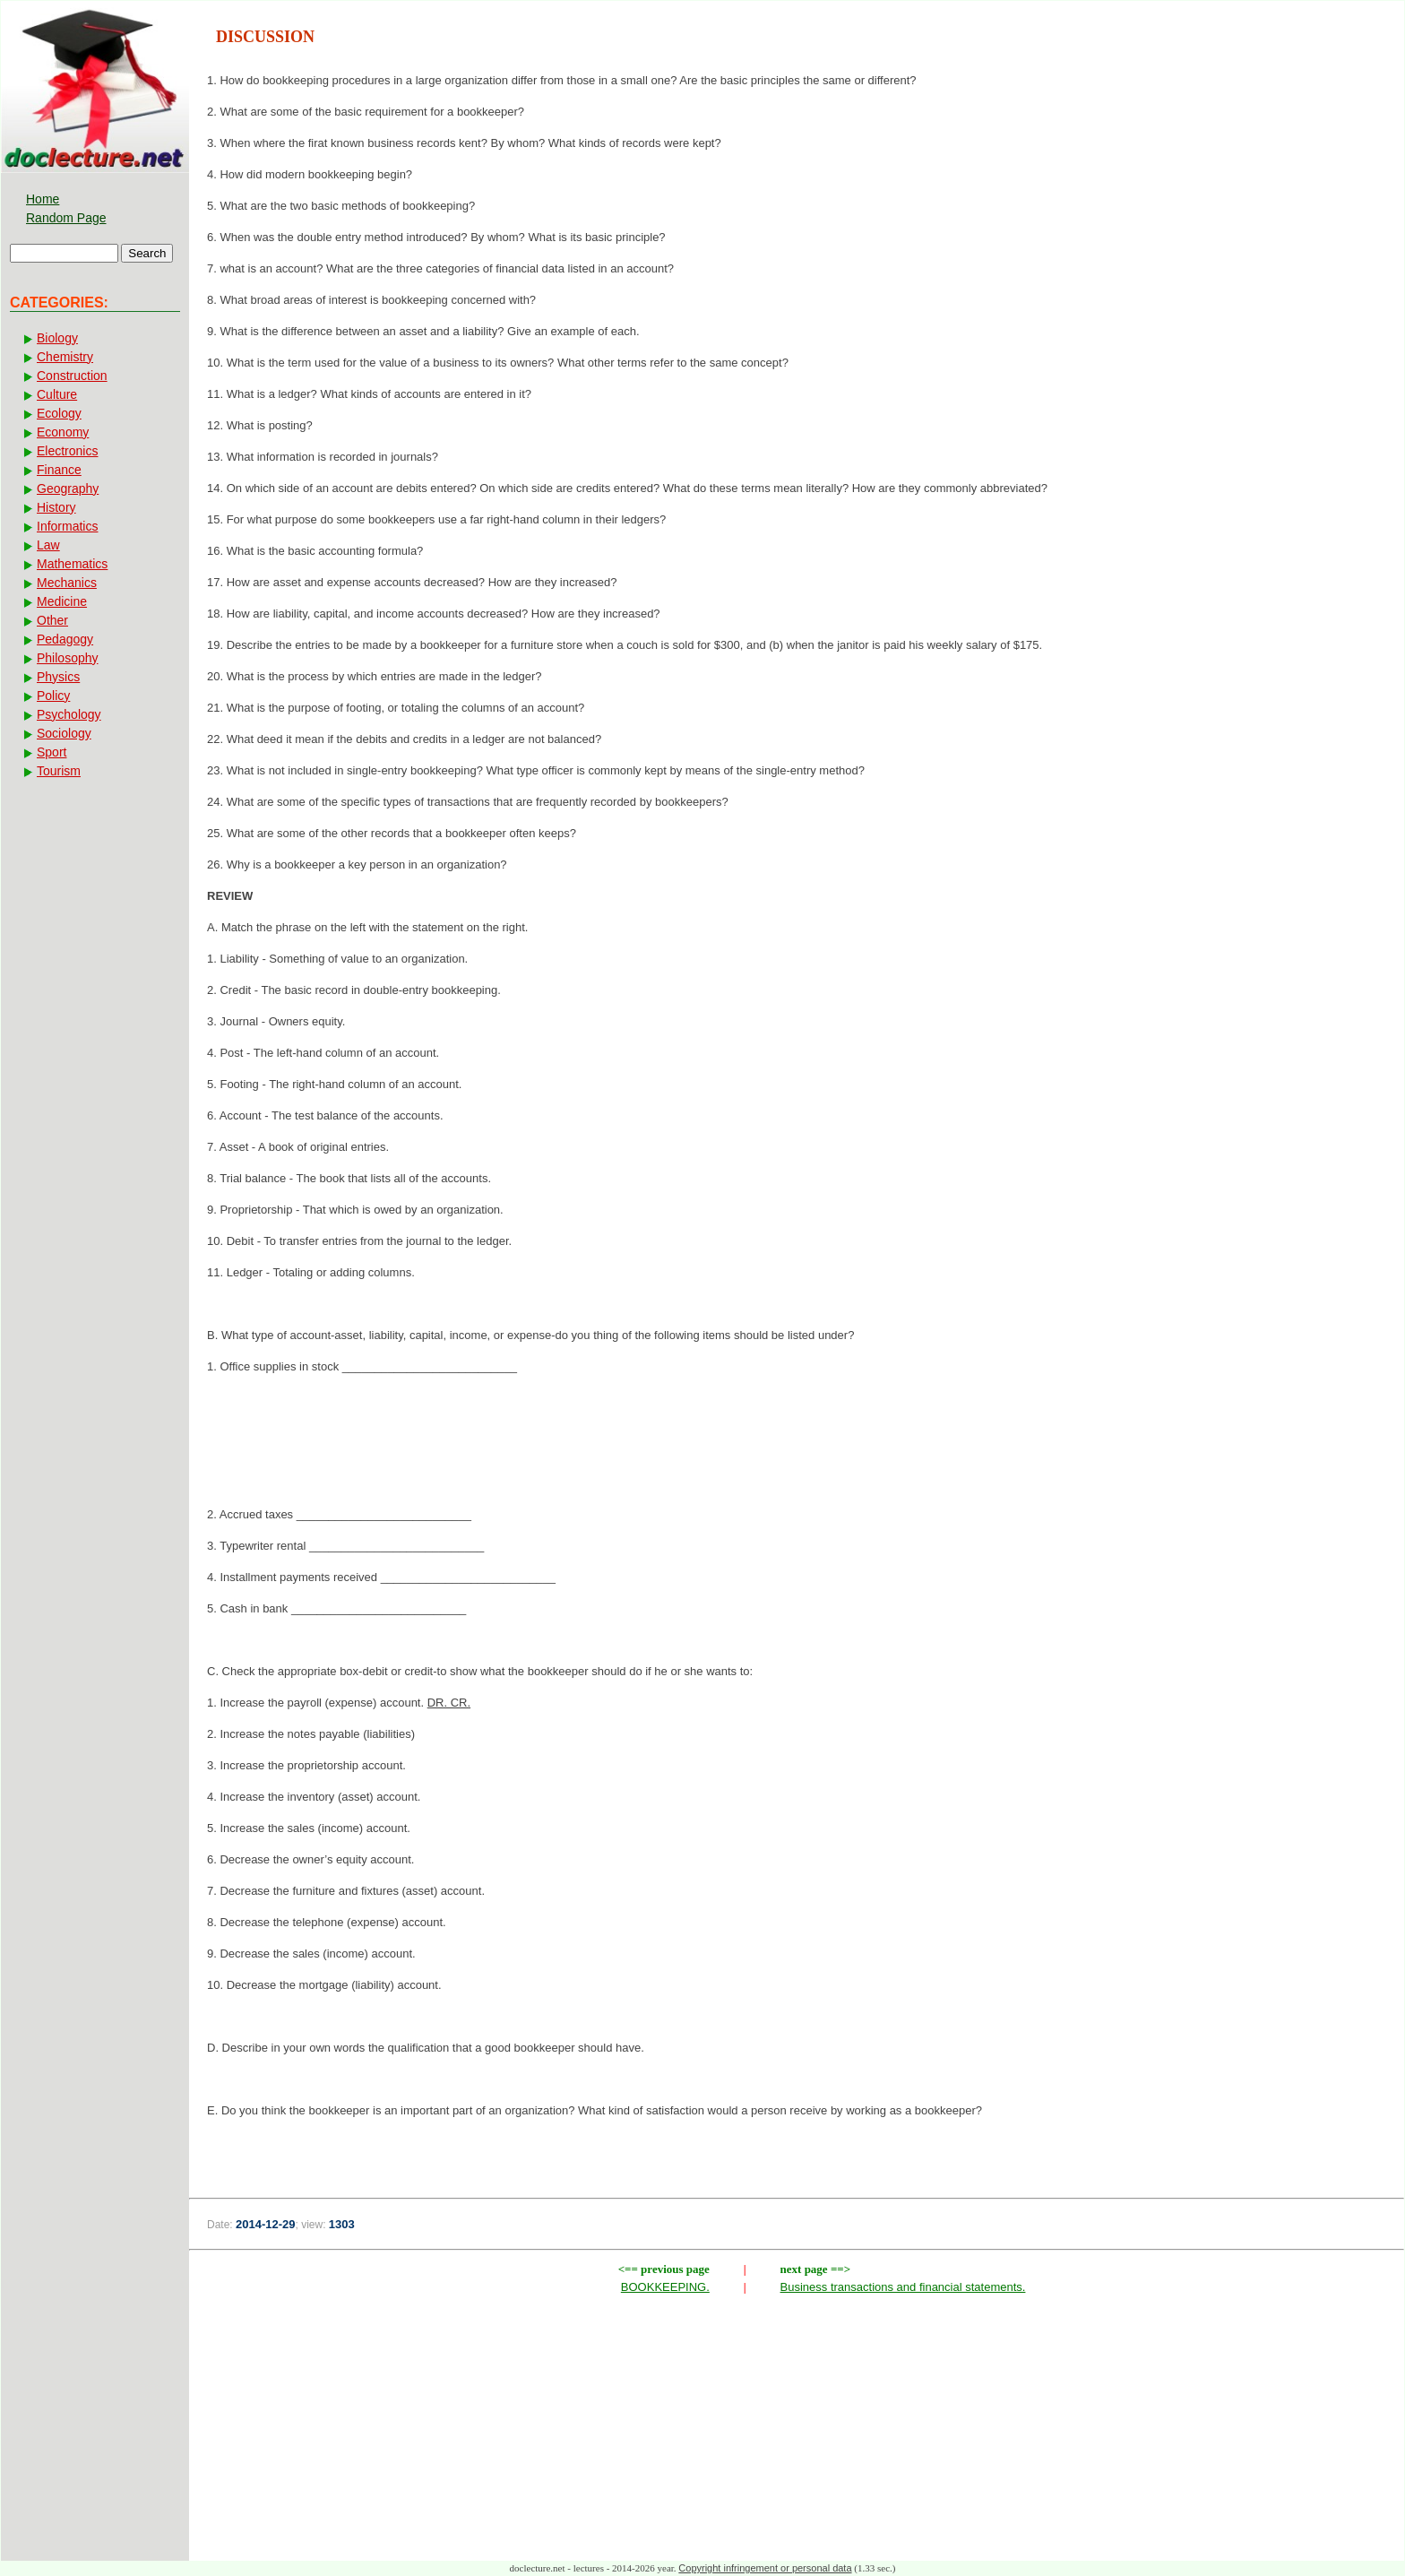 Image resolution: width=1405 pixels, height=2576 pixels. I want to click on Sociology, so click(64, 733).